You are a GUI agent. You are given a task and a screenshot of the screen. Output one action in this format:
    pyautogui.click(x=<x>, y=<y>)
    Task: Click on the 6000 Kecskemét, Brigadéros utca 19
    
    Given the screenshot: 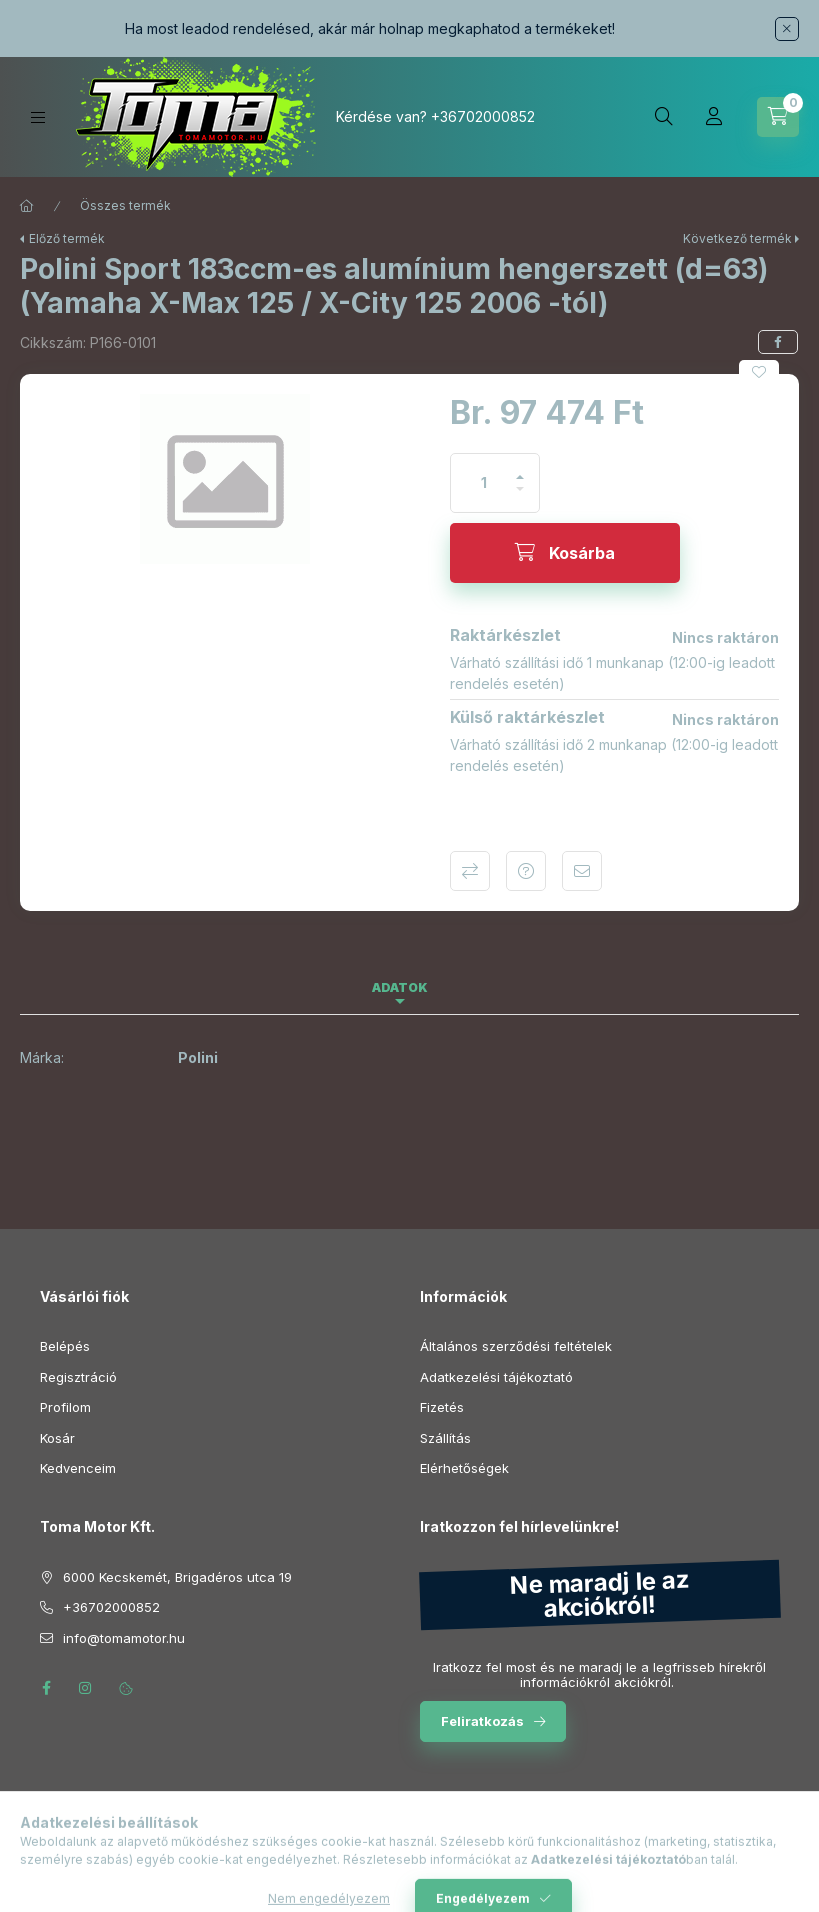 What is the action you would take?
    pyautogui.click(x=177, y=1577)
    